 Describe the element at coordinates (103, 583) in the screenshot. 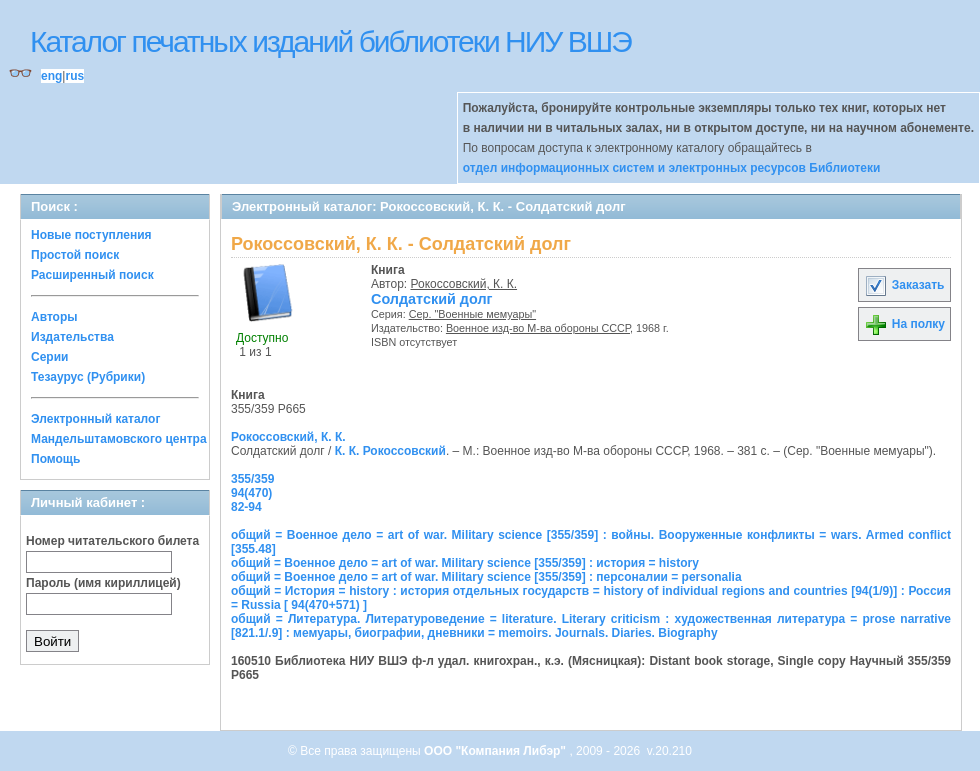

I see `Пароль (имя кириллицей)` at that location.